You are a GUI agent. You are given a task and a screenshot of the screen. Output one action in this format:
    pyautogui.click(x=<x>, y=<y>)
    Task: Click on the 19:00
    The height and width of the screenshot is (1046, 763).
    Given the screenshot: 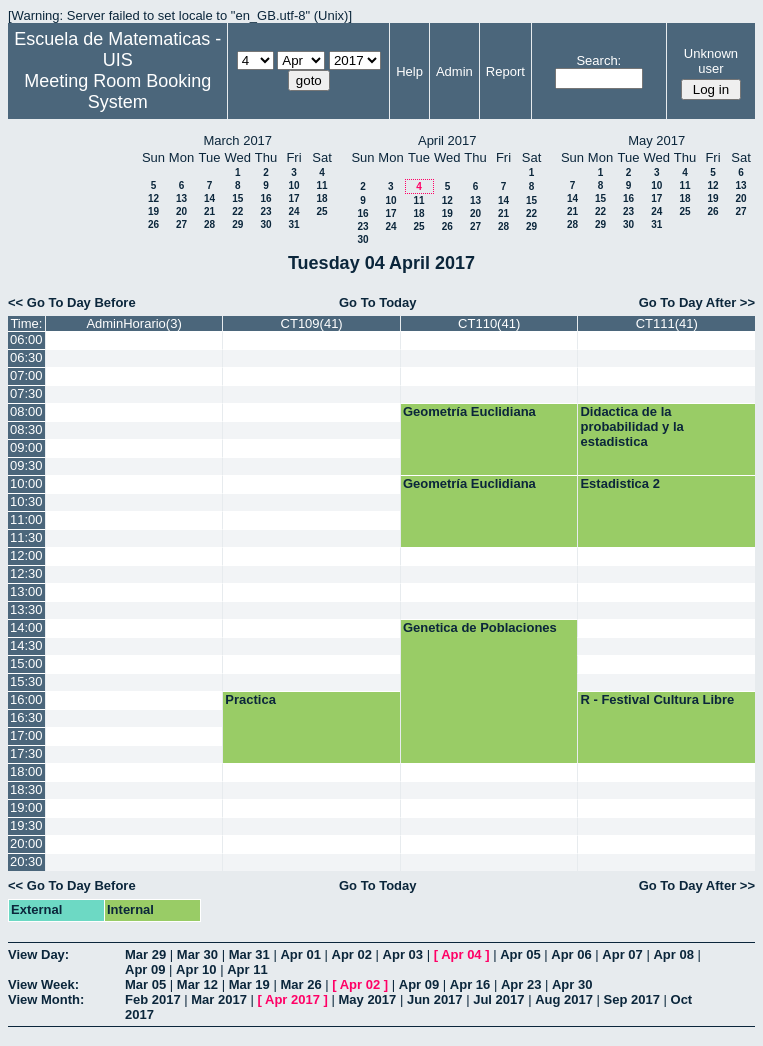 What is the action you would take?
    pyautogui.click(x=26, y=807)
    